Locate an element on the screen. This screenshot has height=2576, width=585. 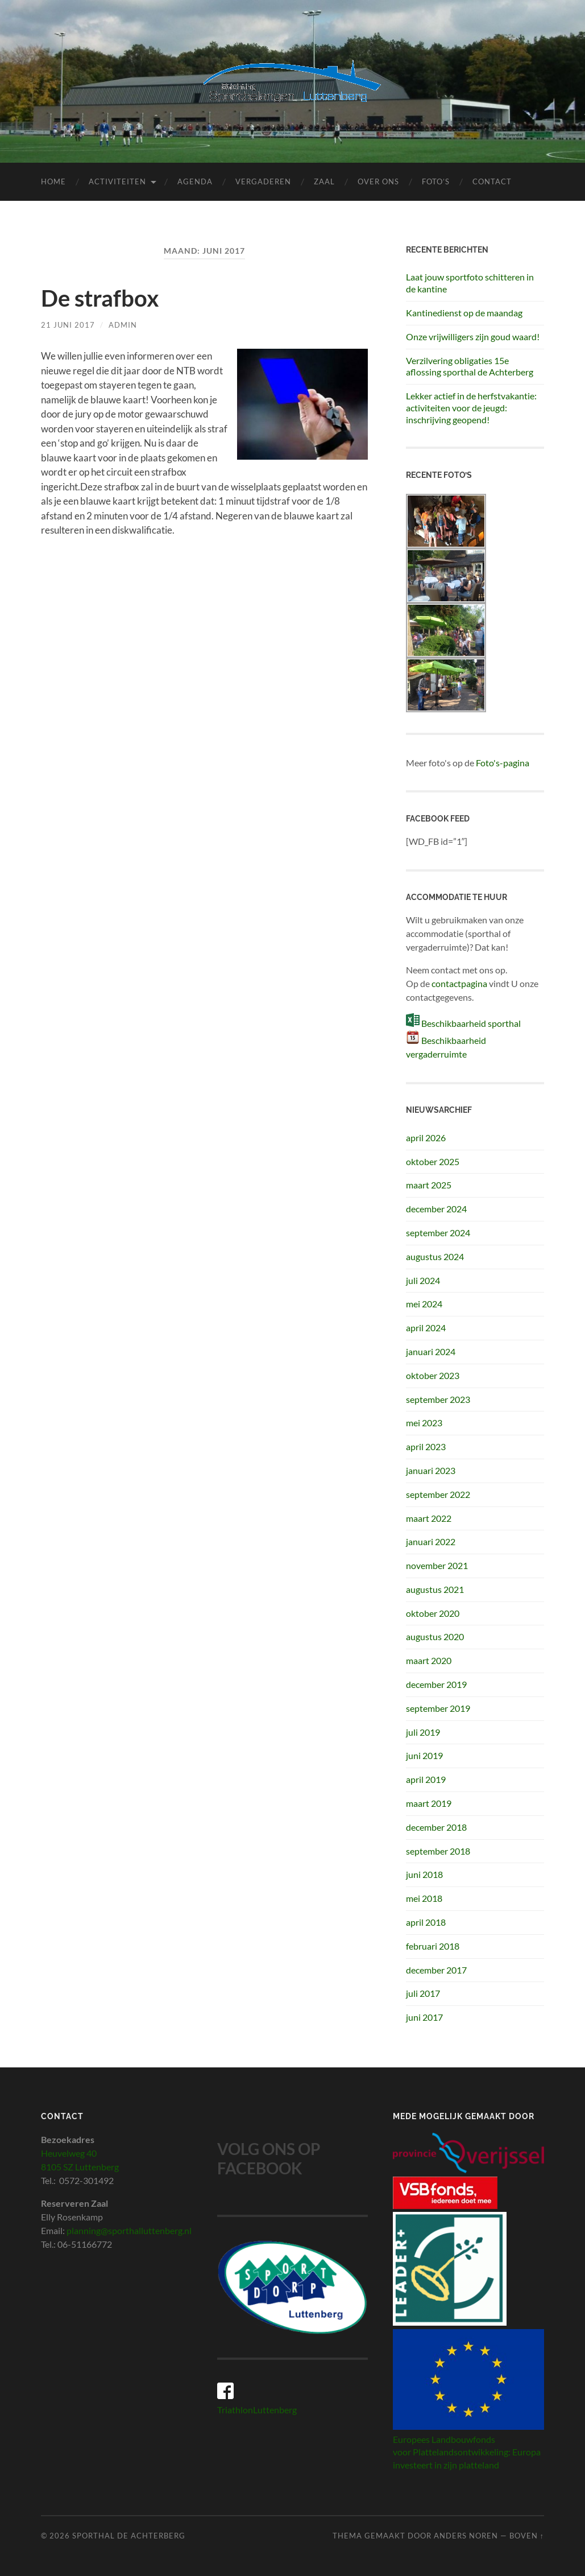
januari 2024 is located at coordinates (430, 1351).